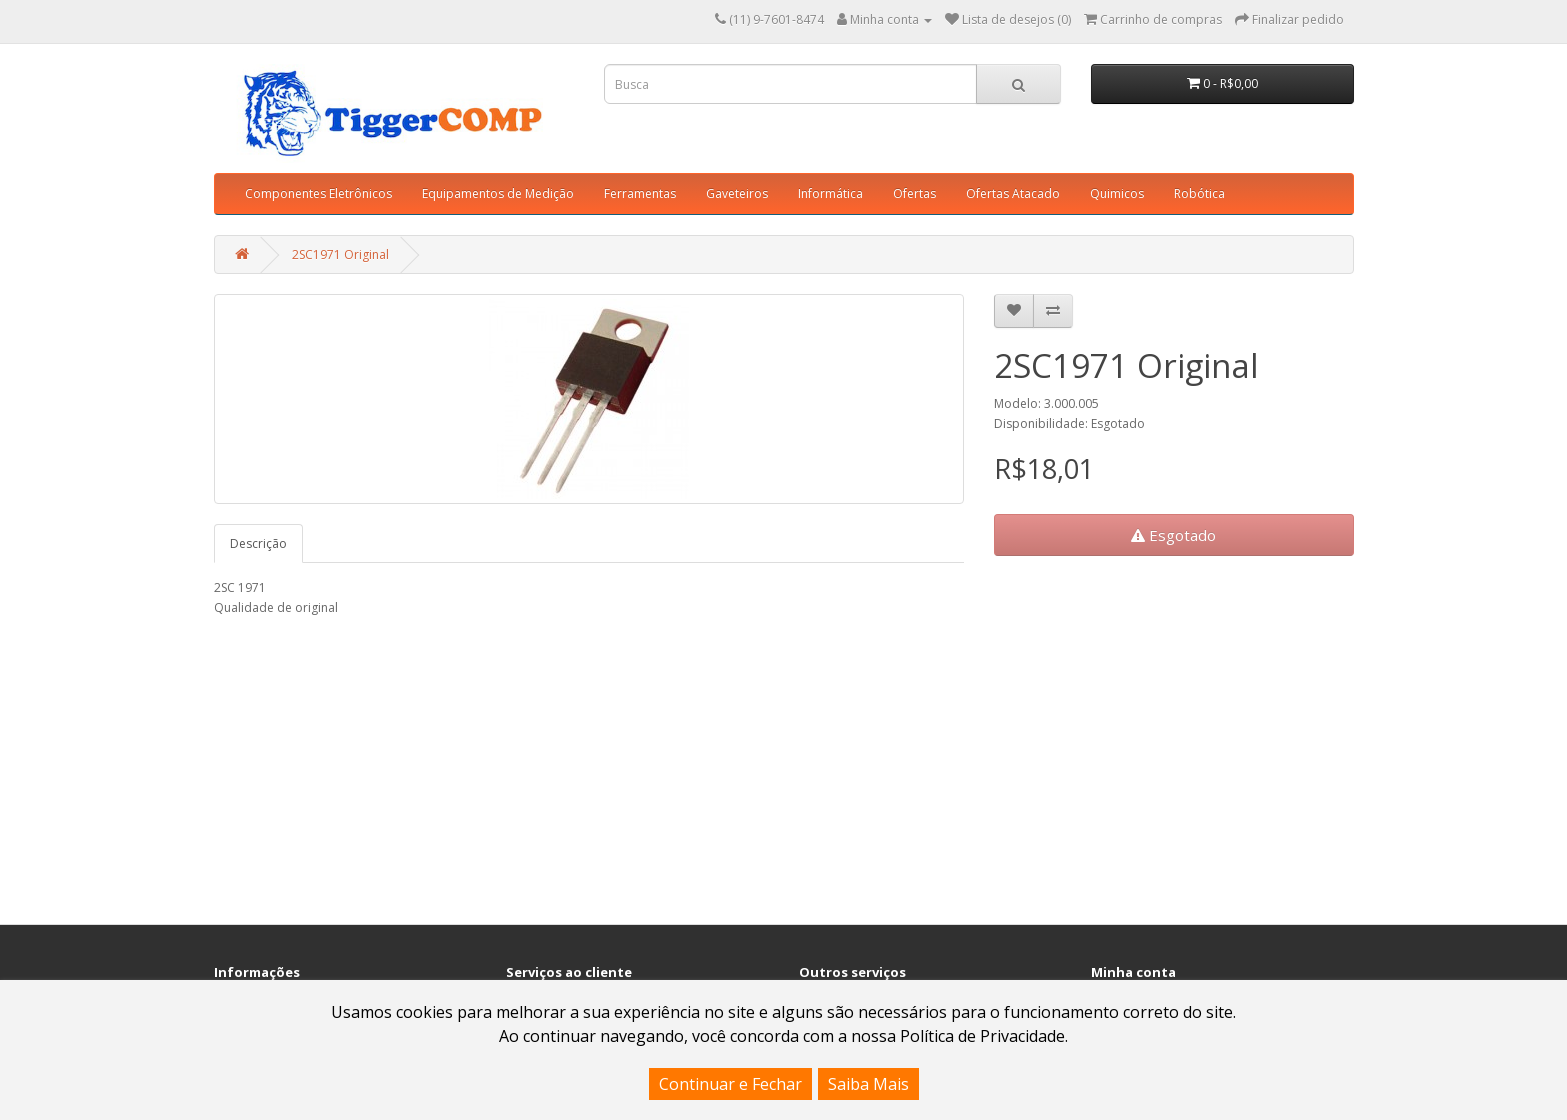 The image size is (1567, 1120). Describe the element at coordinates (730, 1084) in the screenshot. I see `Continuar e Fechar` at that location.